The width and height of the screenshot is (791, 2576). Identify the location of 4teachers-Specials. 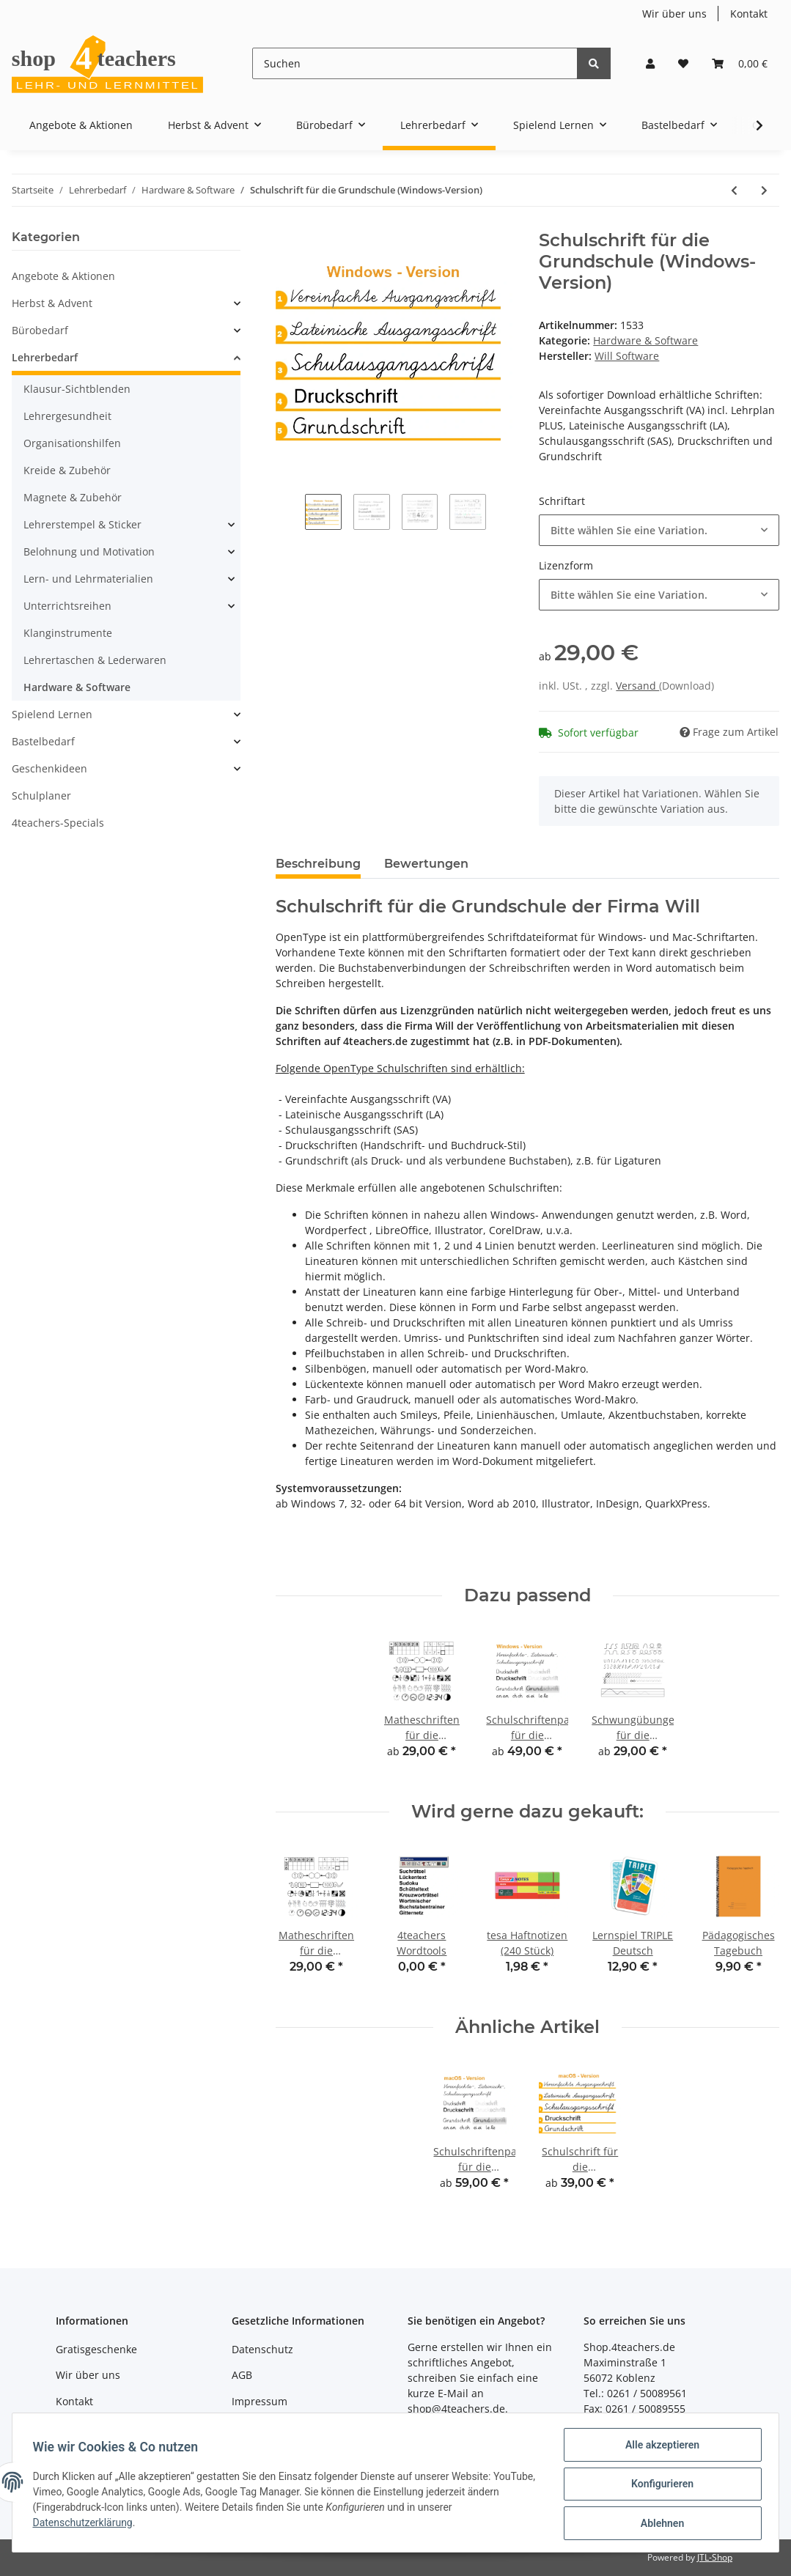
(58, 823).